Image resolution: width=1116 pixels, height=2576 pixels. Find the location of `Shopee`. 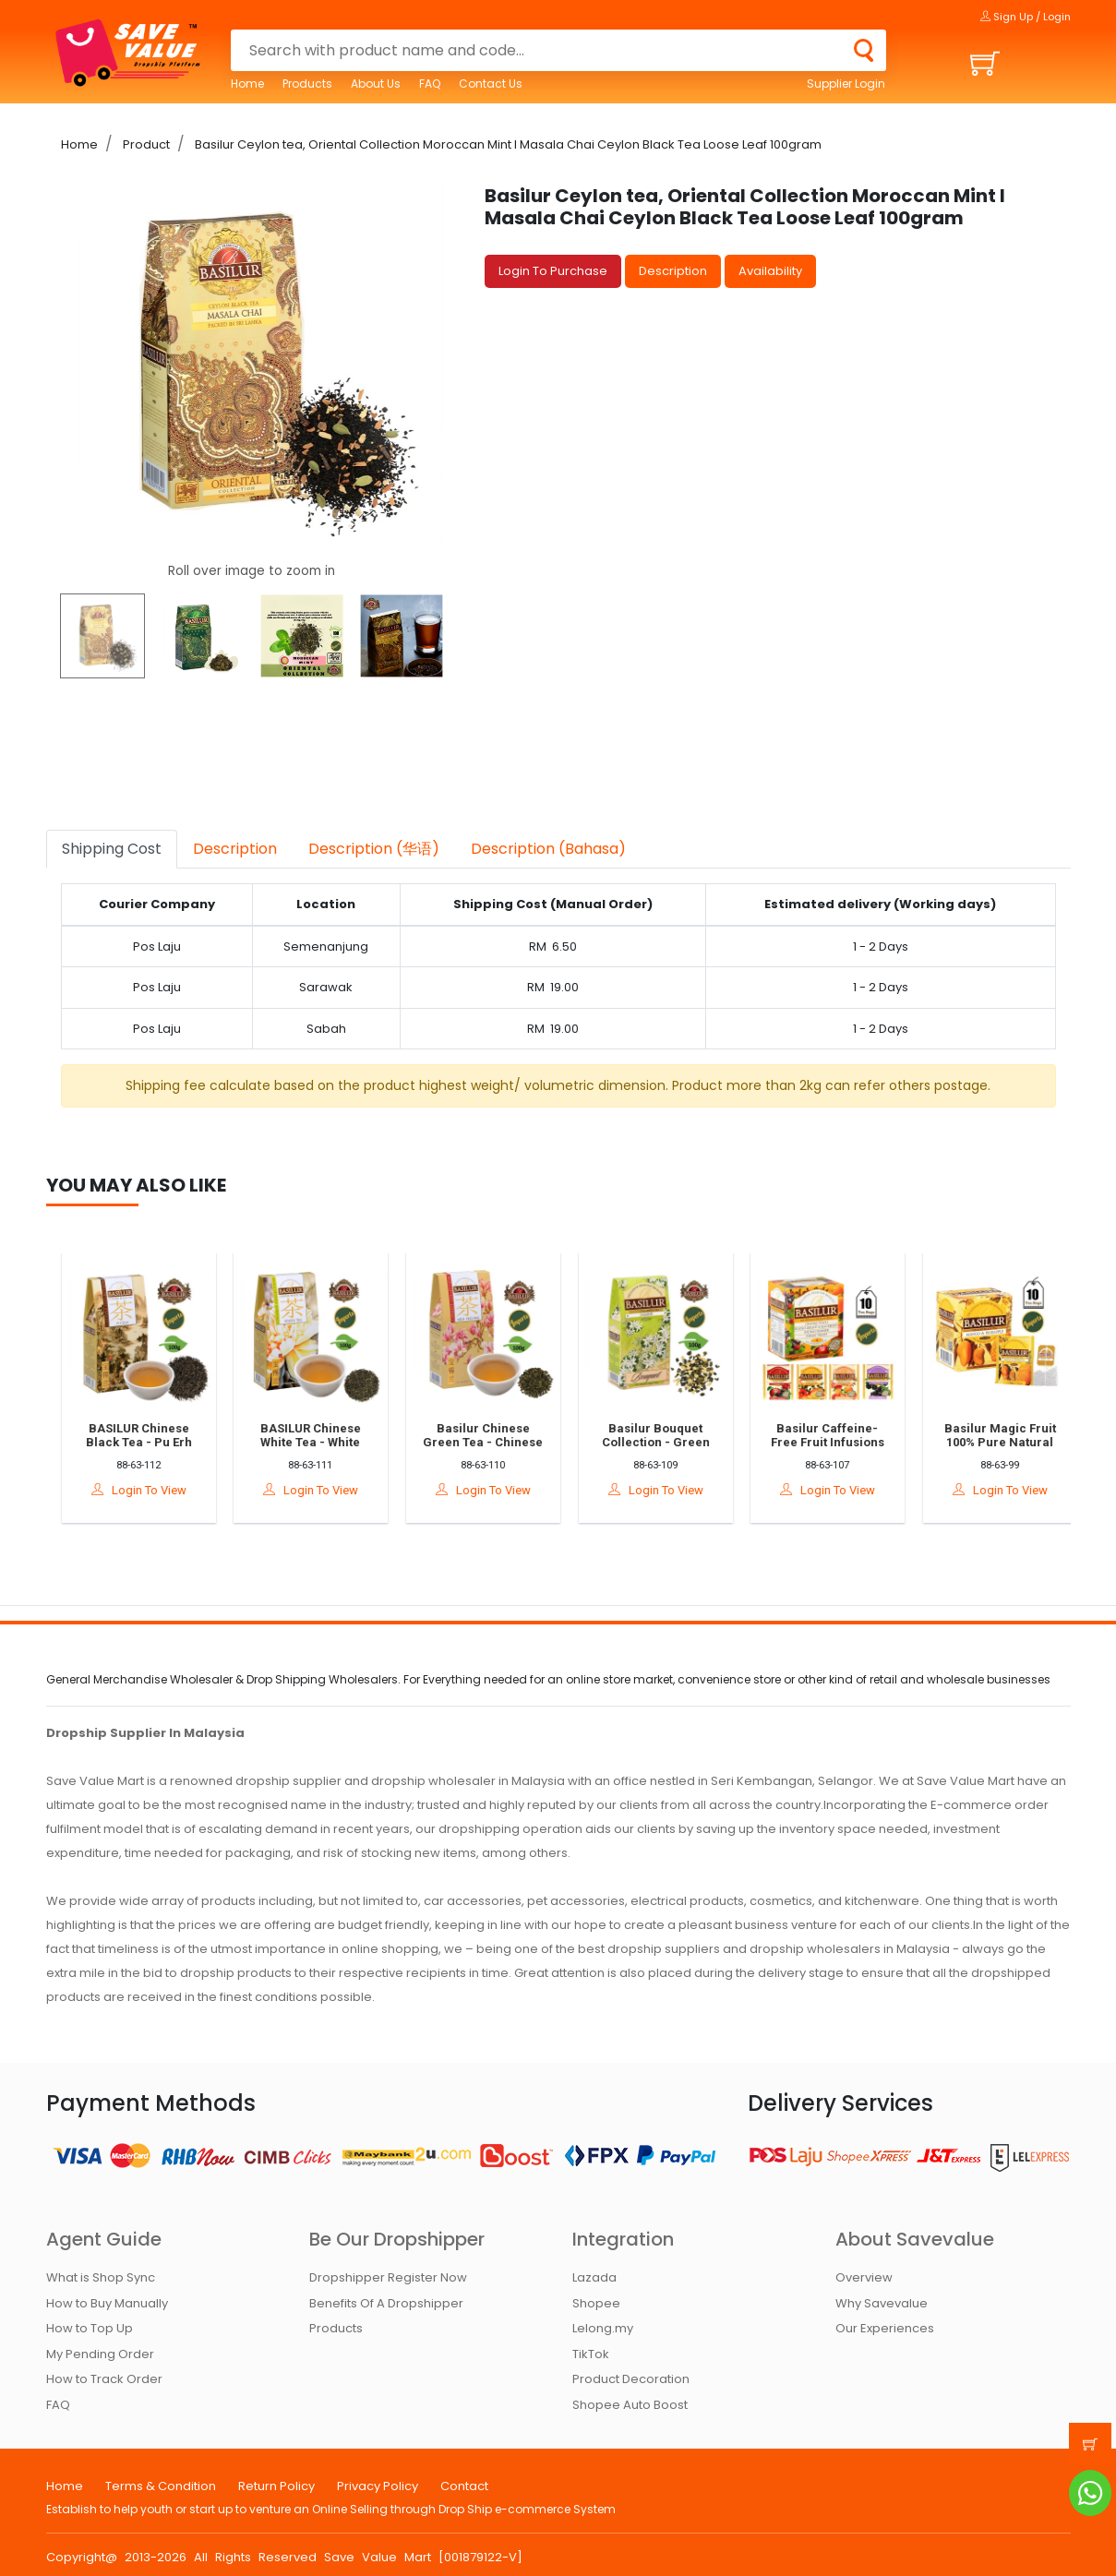

Shopee is located at coordinates (596, 2303).